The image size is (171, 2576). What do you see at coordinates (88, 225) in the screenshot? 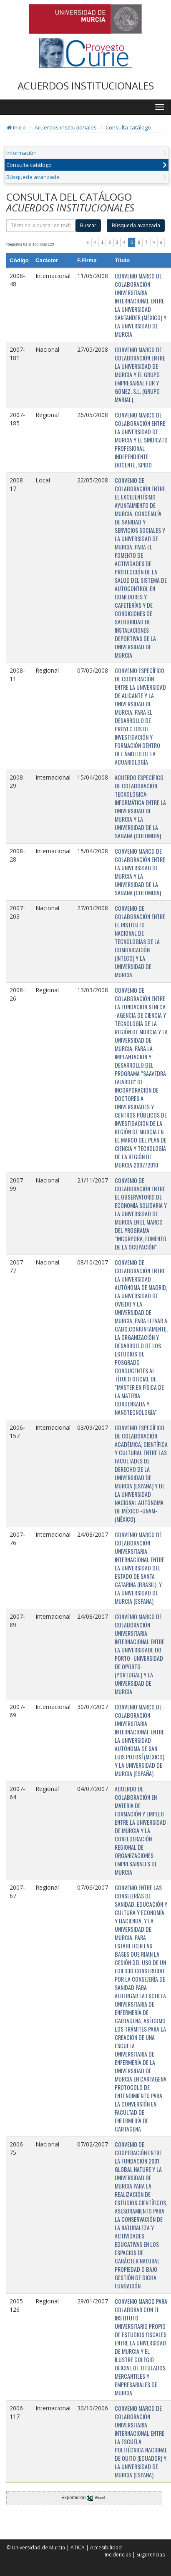
I see `Buscar` at bounding box center [88, 225].